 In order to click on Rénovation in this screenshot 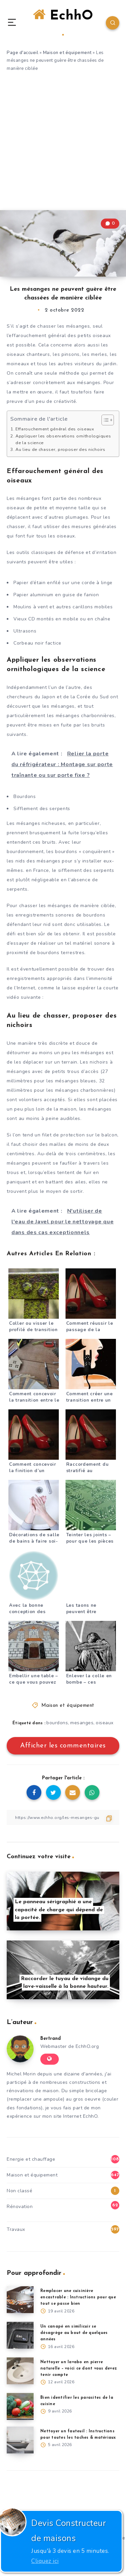, I will do `click(20, 2206)`.